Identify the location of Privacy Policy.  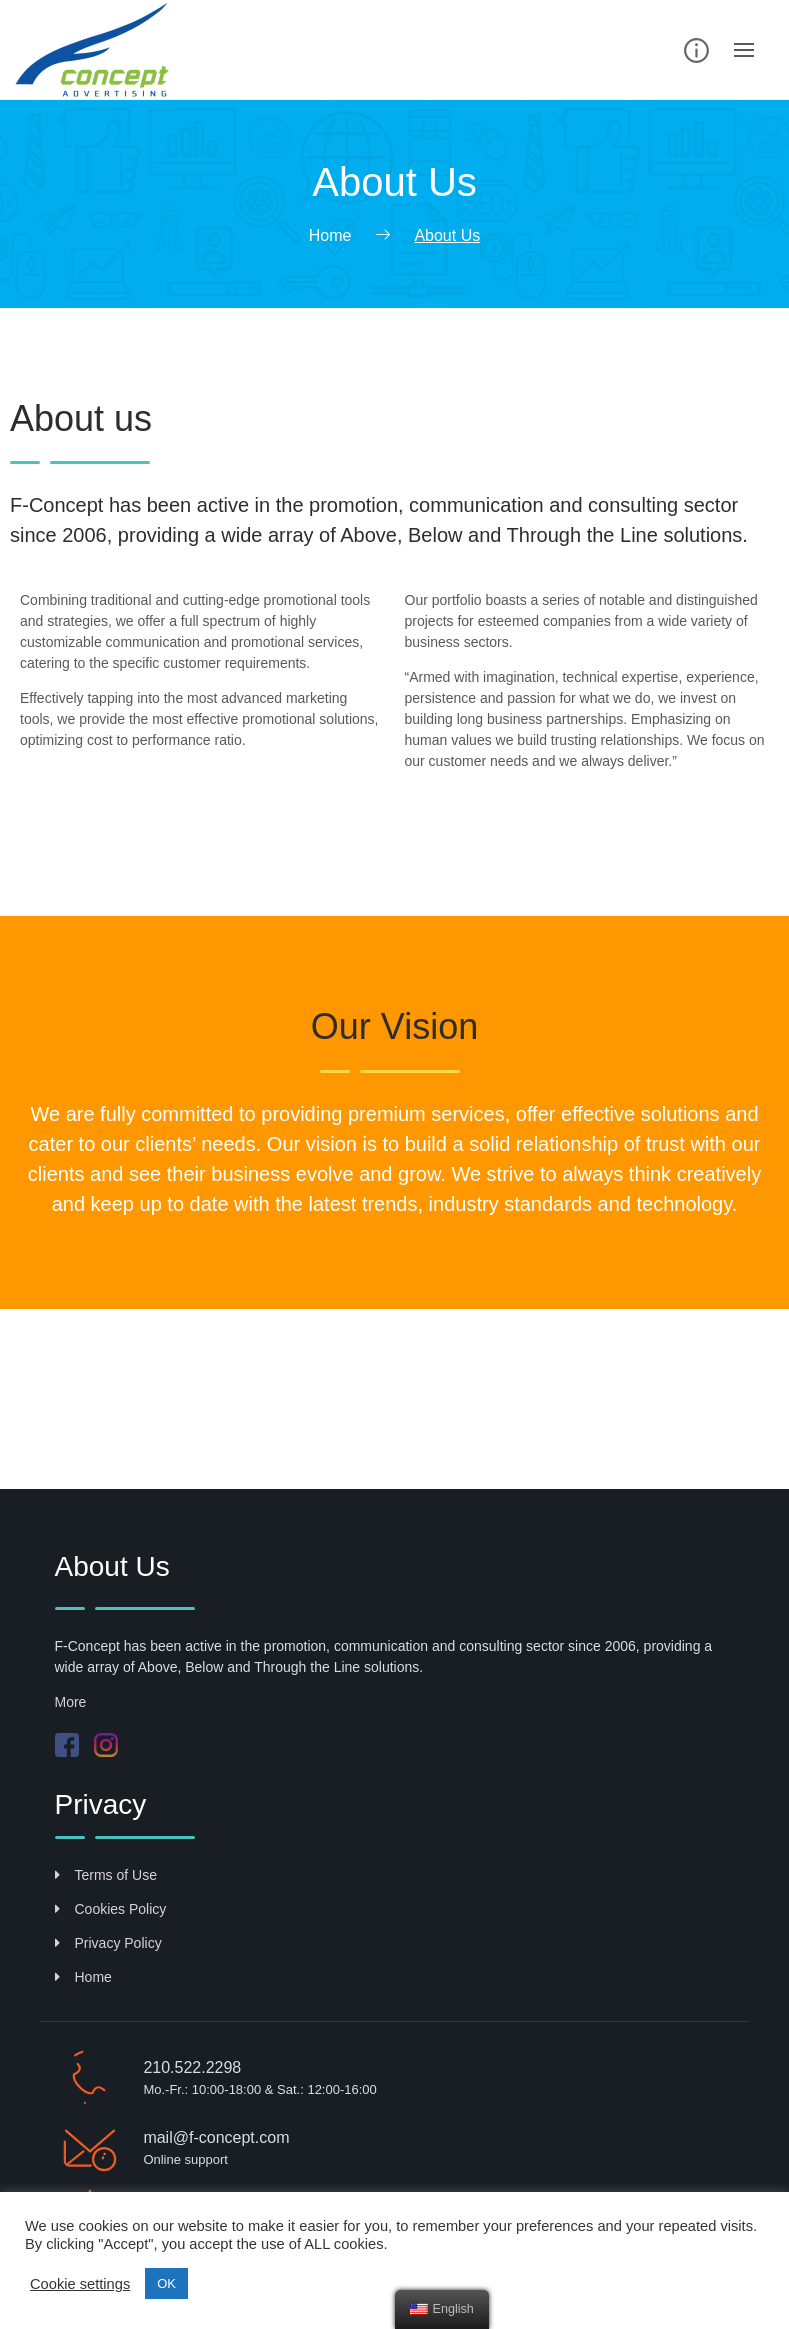
(108, 1943).